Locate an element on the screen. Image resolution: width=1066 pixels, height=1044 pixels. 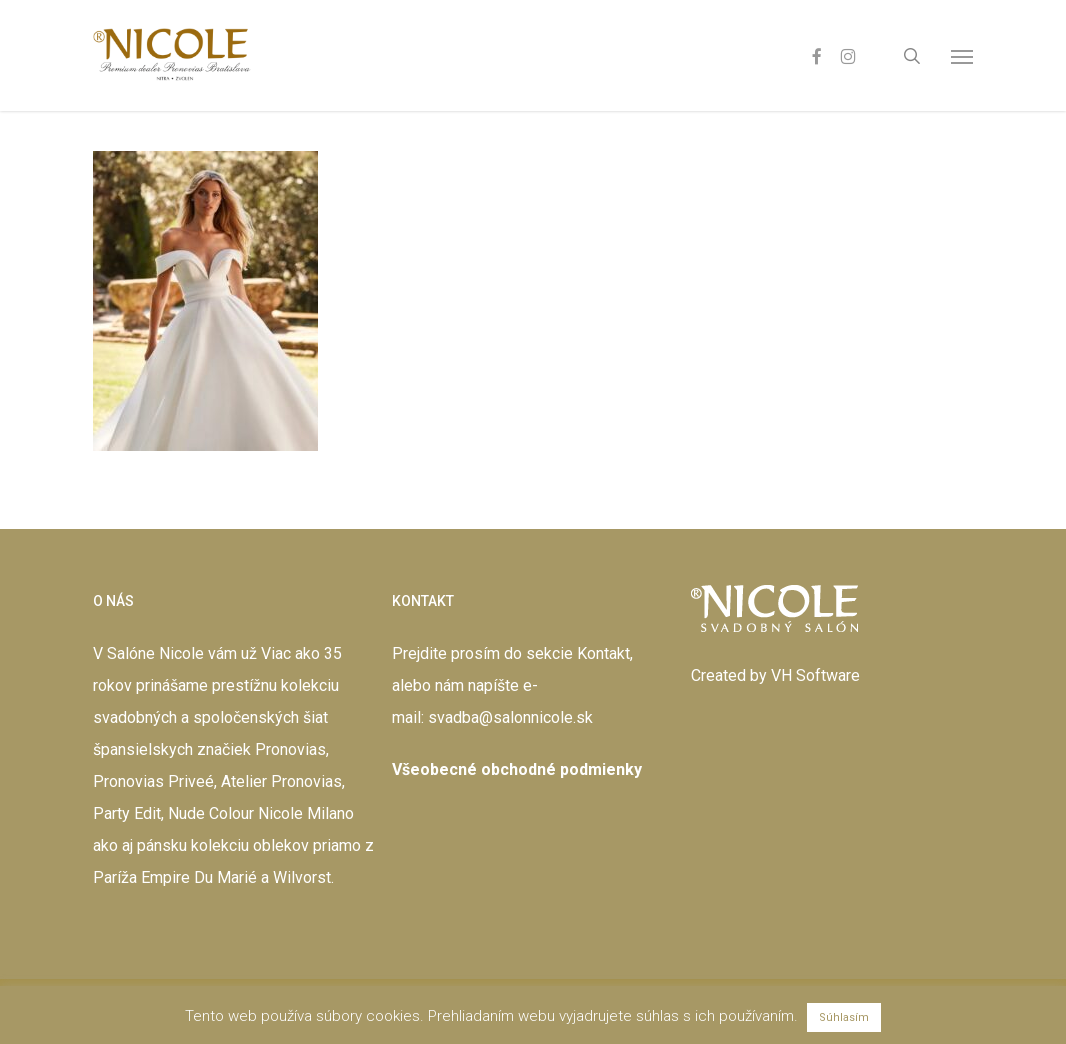
[button] is located at coordinates (962, 56).